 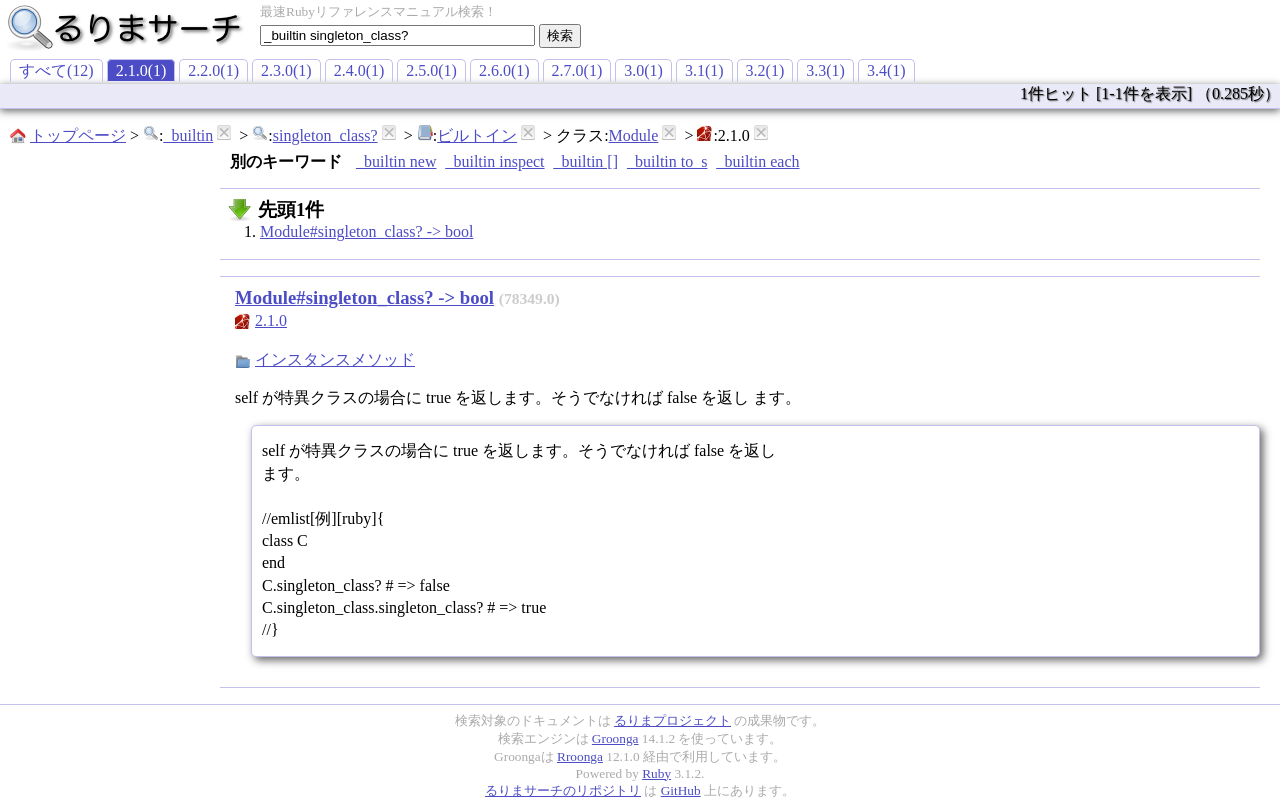 I want to click on _builtin, so click(x=188, y=135).